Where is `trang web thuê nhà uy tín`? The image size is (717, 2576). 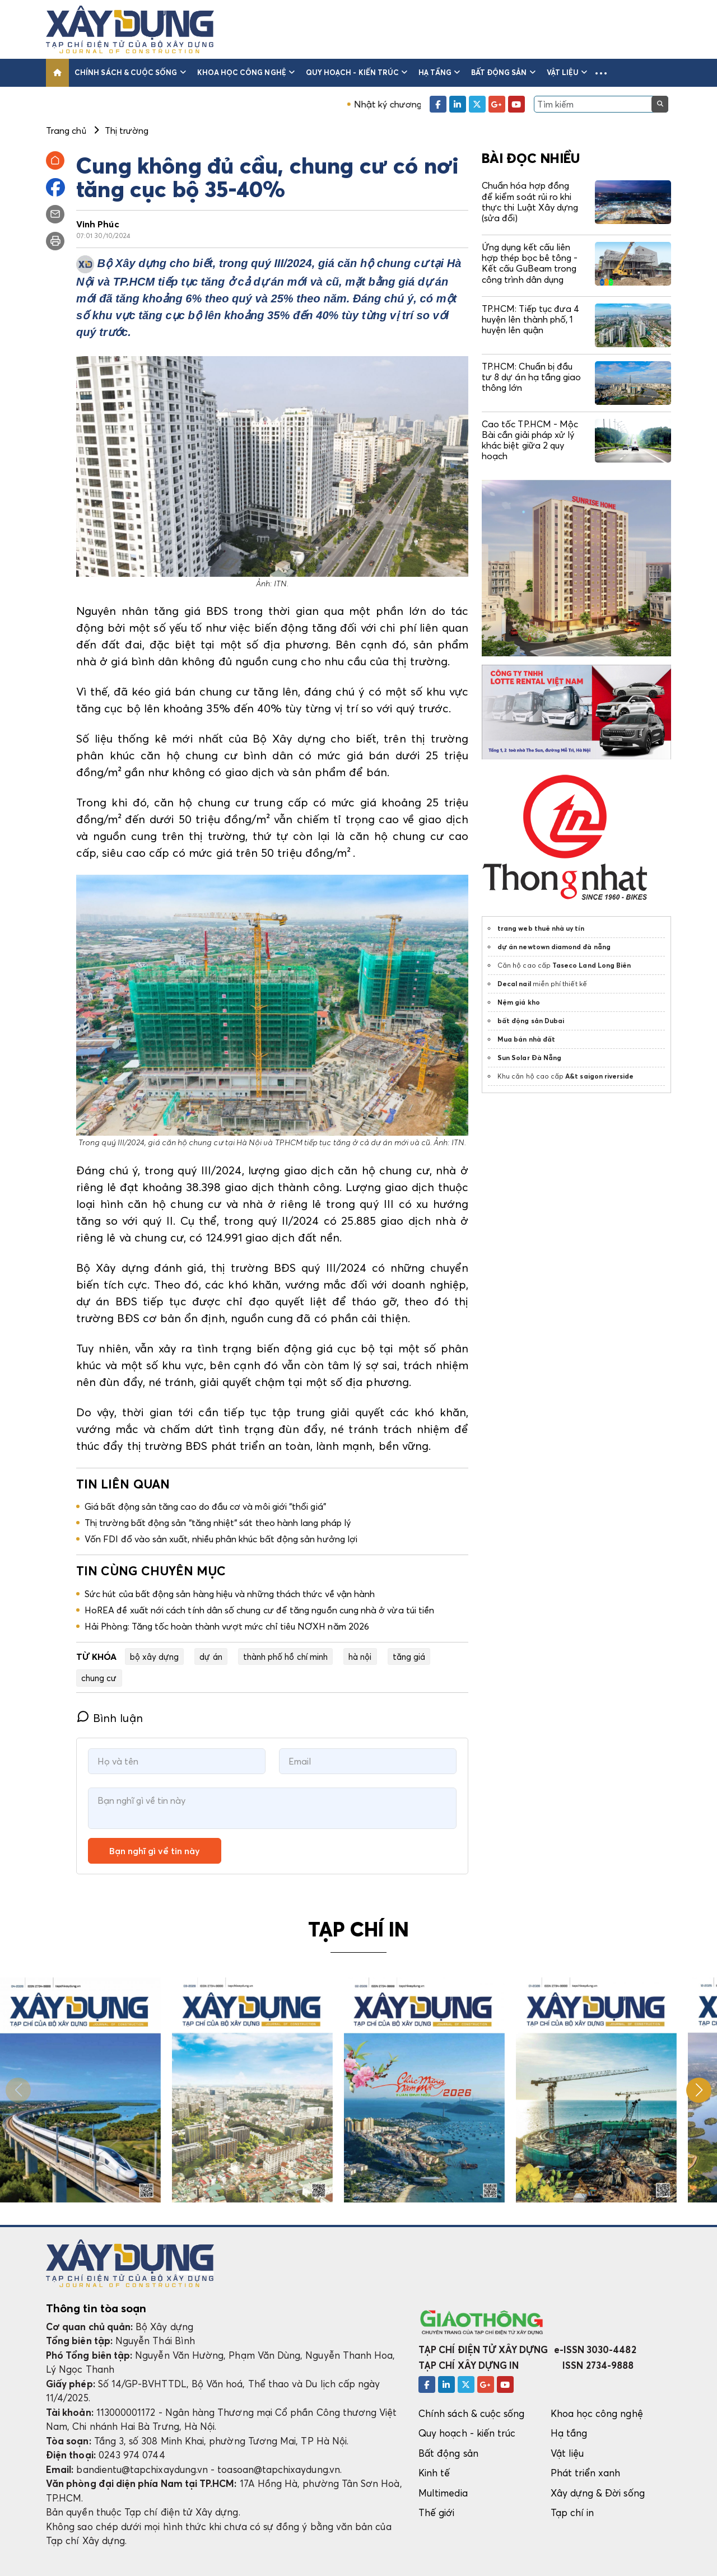
trang web thuê nhà uy tín is located at coordinates (540, 928).